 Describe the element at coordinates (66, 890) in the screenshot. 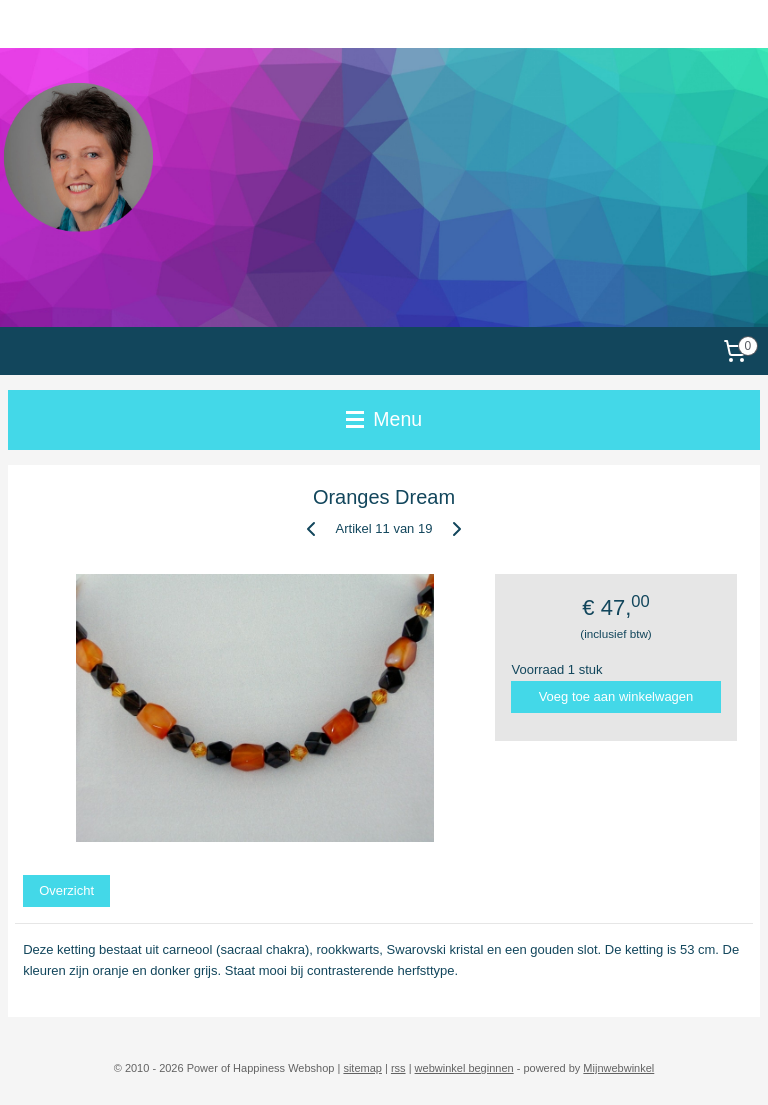

I see `Overzicht` at that location.